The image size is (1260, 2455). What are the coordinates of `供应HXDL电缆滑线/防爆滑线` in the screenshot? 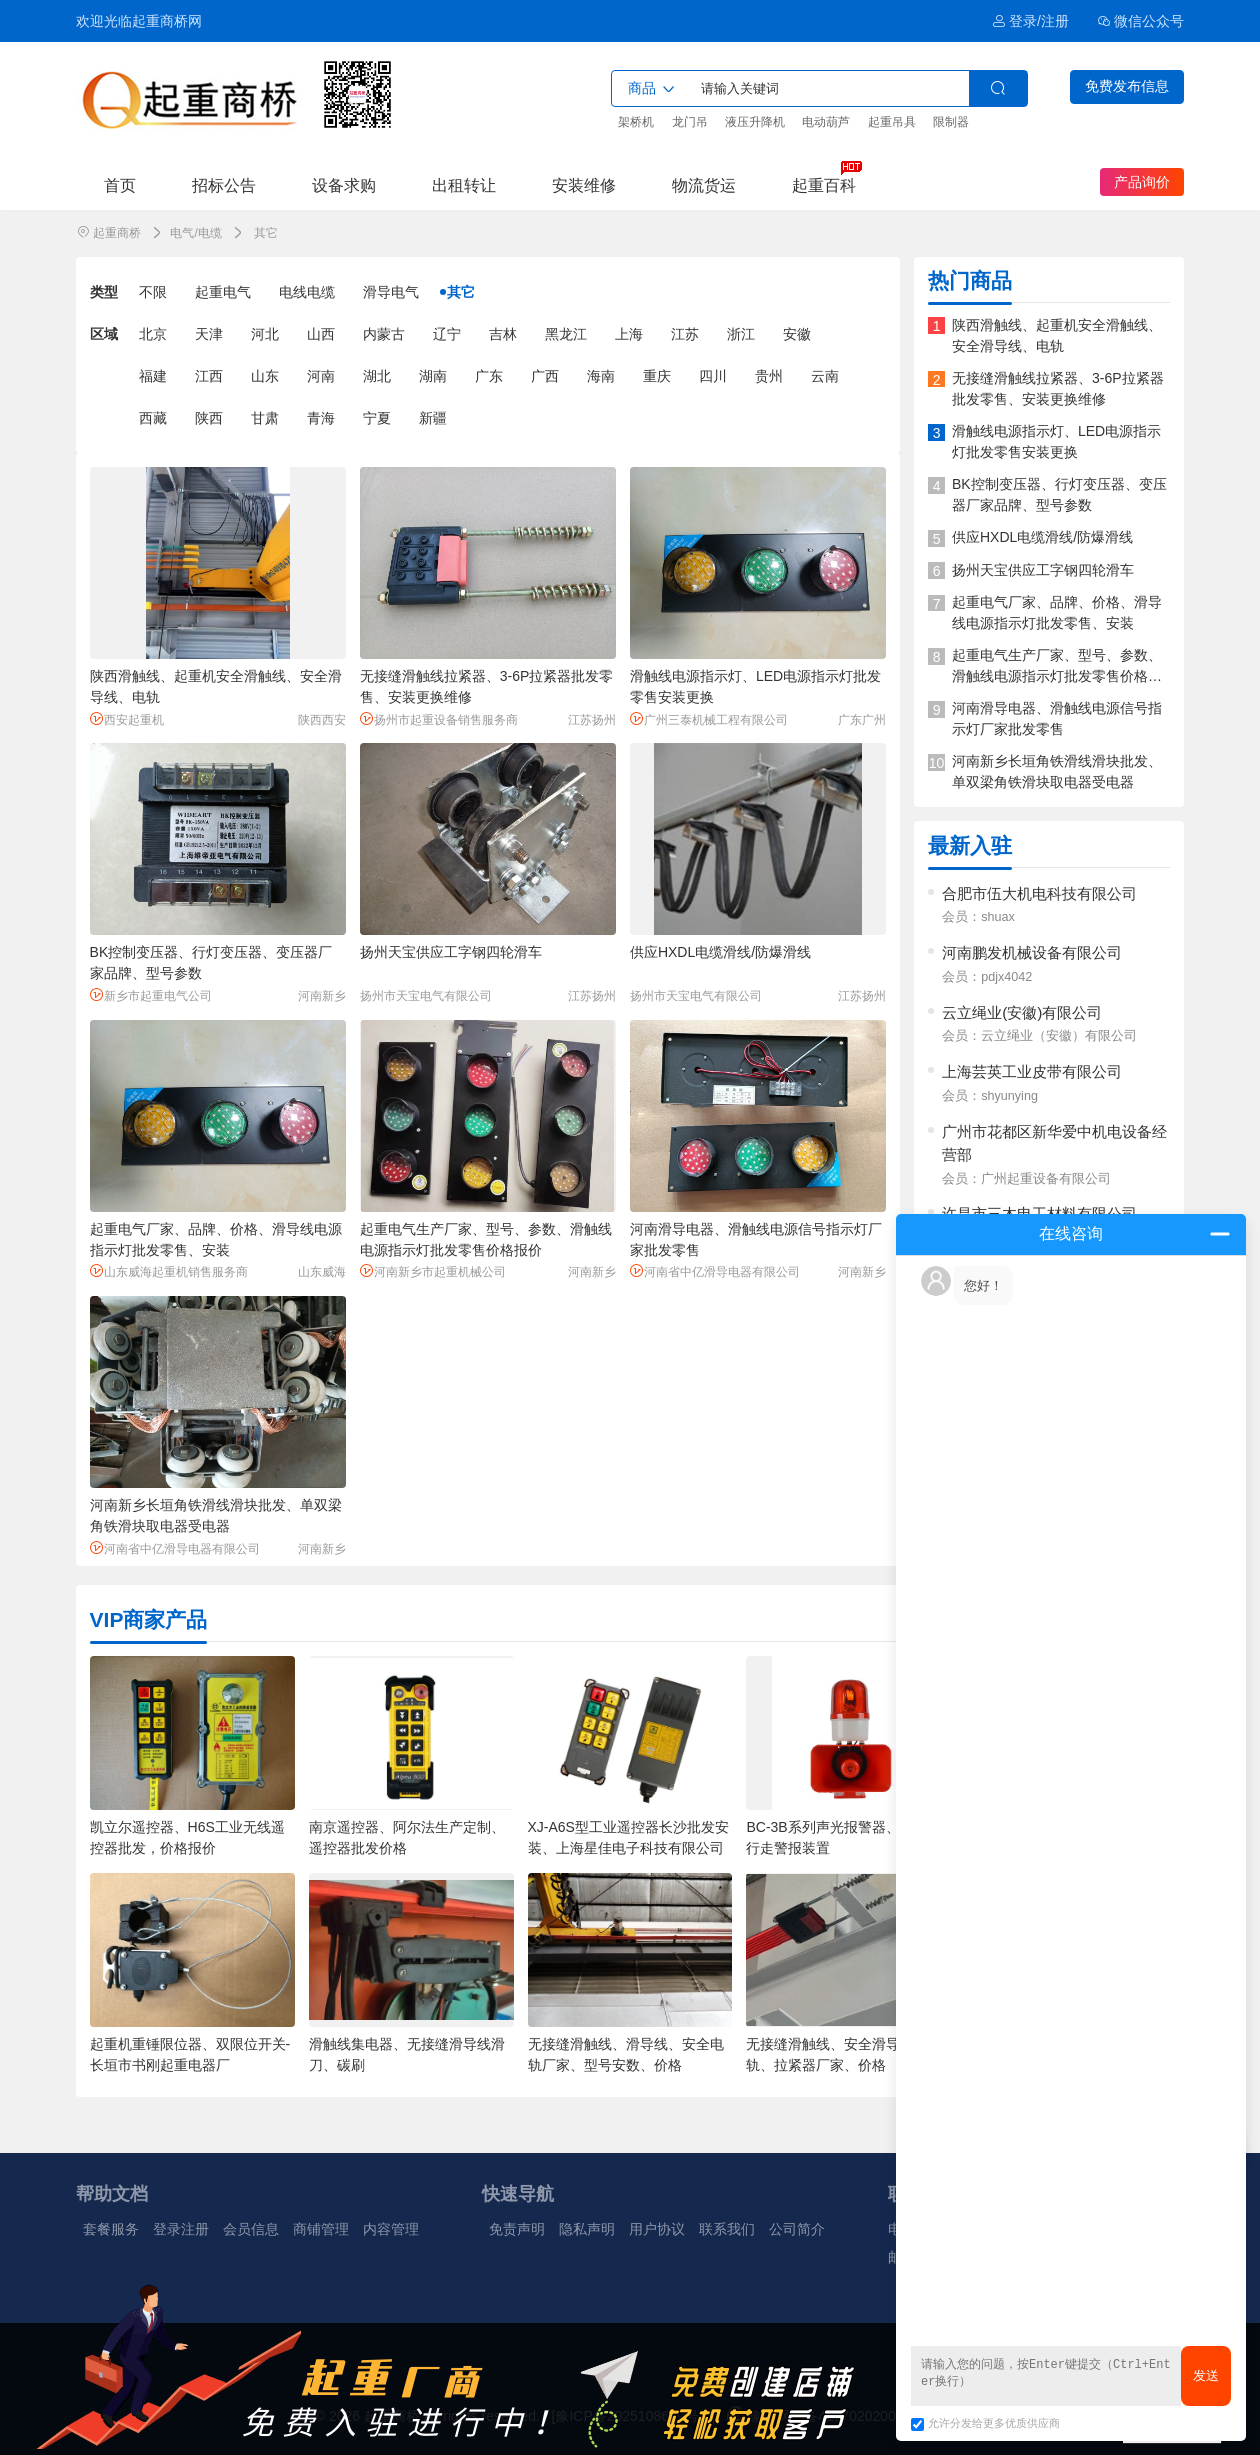 It's located at (720, 952).